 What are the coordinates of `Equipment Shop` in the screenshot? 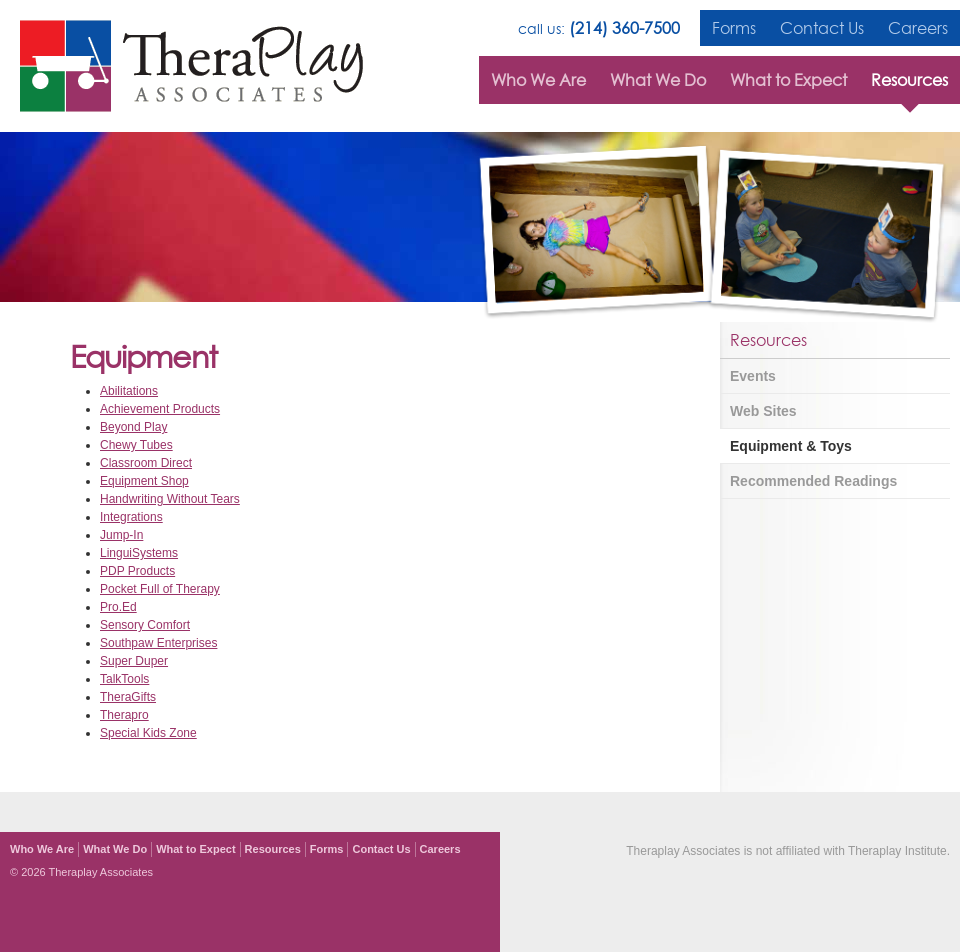 It's located at (144, 481).